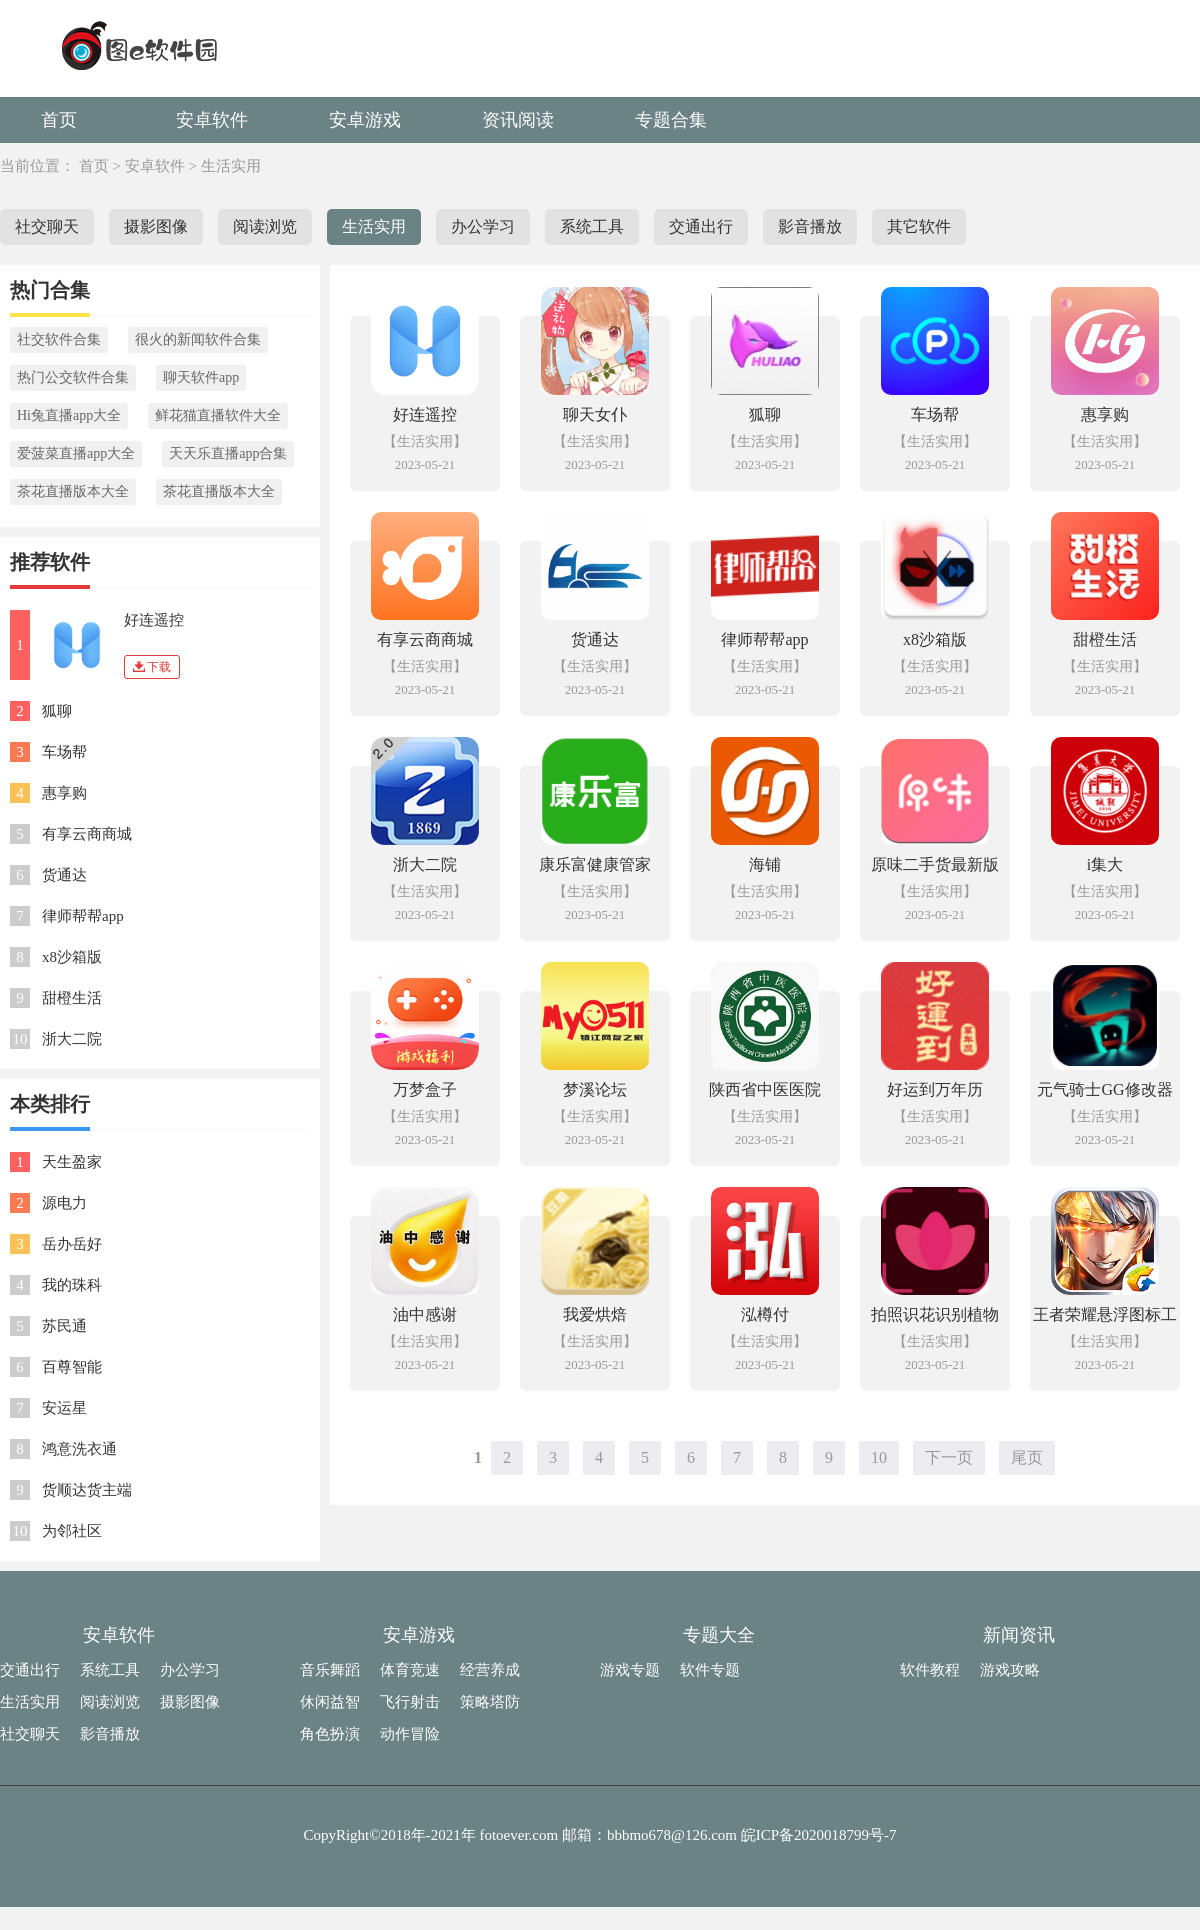 The height and width of the screenshot is (1930, 1200). Describe the element at coordinates (410, 1702) in the screenshot. I see `飞行射击` at that location.